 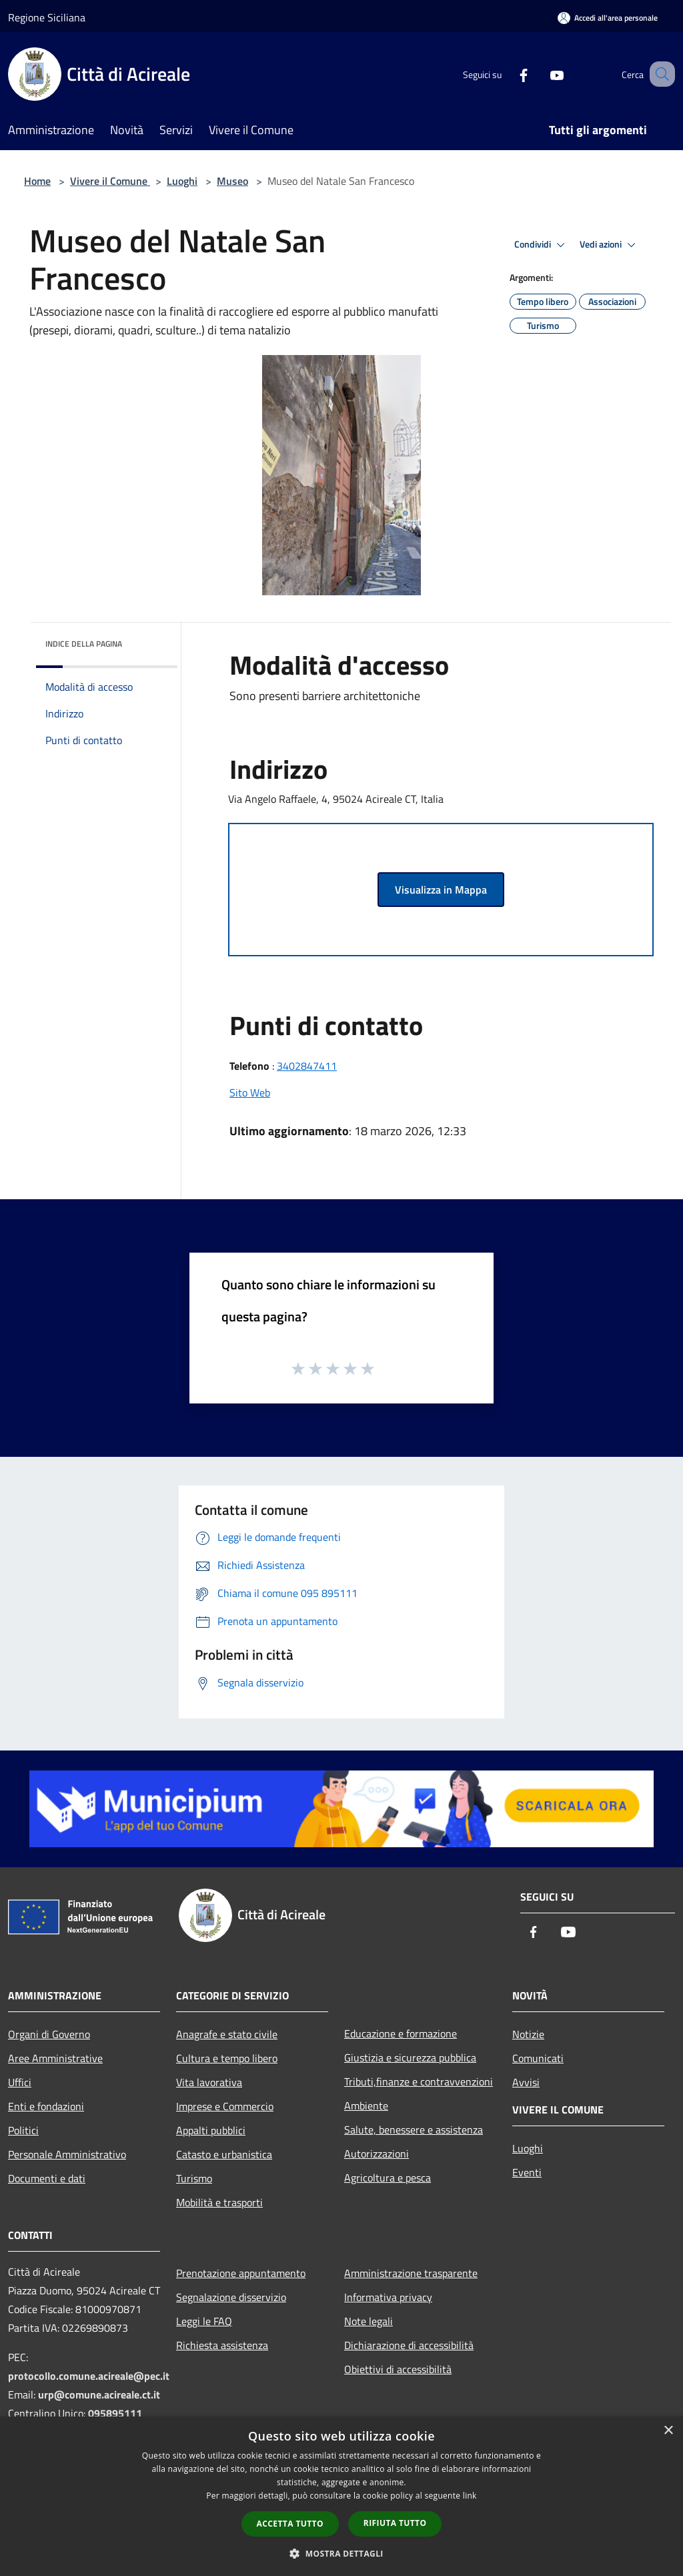 What do you see at coordinates (507, 74) in the screenshot?
I see `[Facebook]` at bounding box center [507, 74].